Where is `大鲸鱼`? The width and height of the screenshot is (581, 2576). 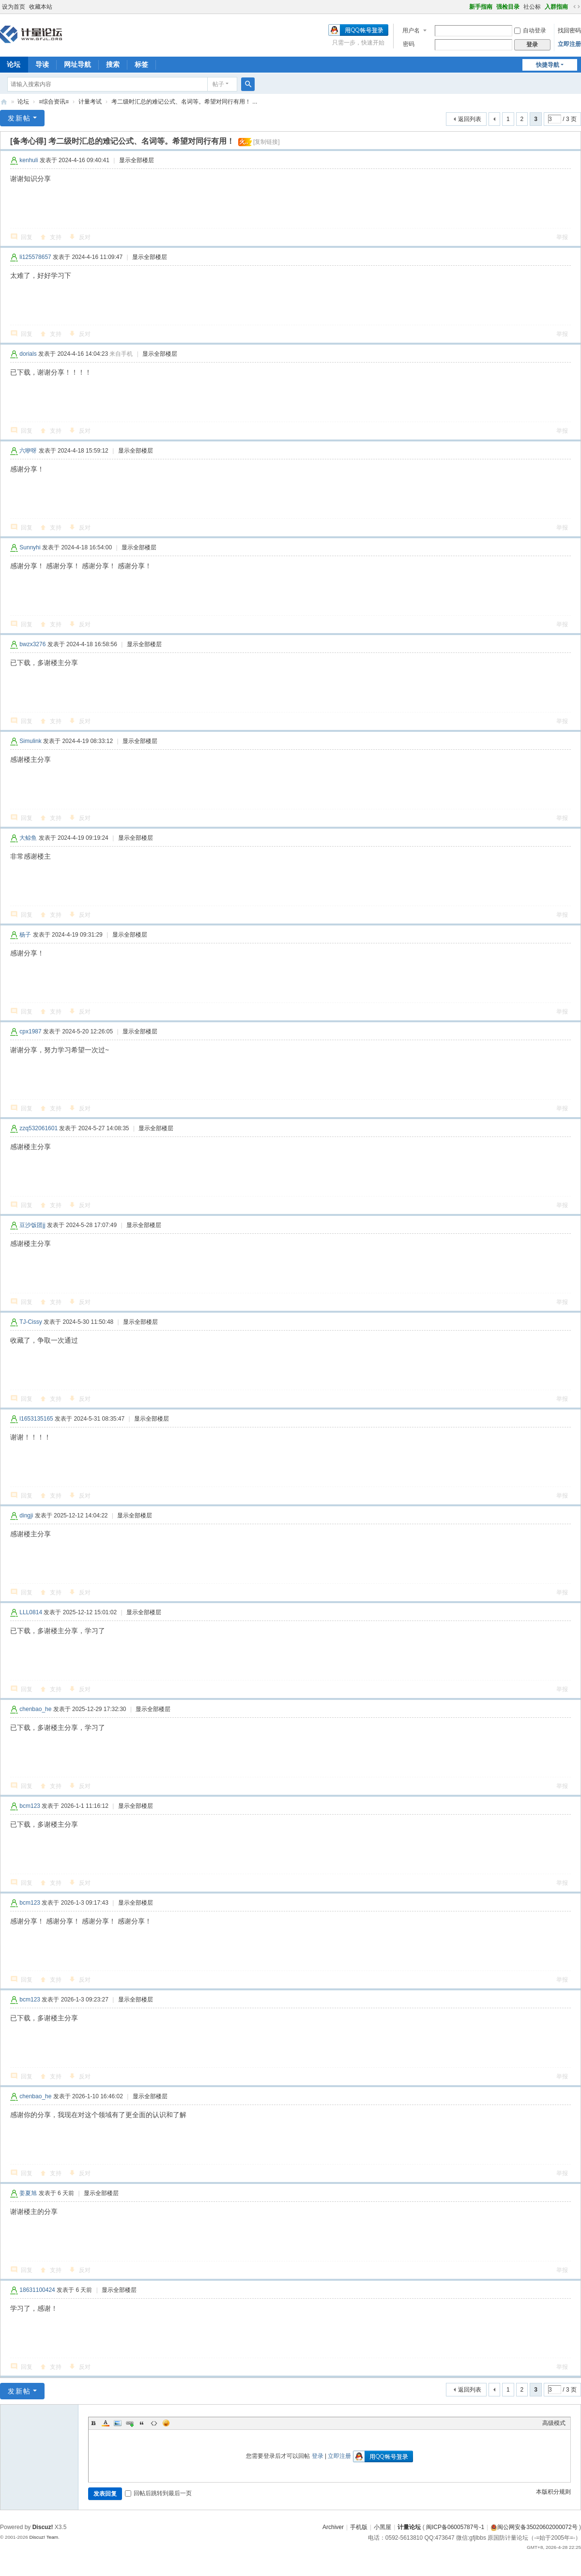
大鲸鱼 is located at coordinates (28, 837).